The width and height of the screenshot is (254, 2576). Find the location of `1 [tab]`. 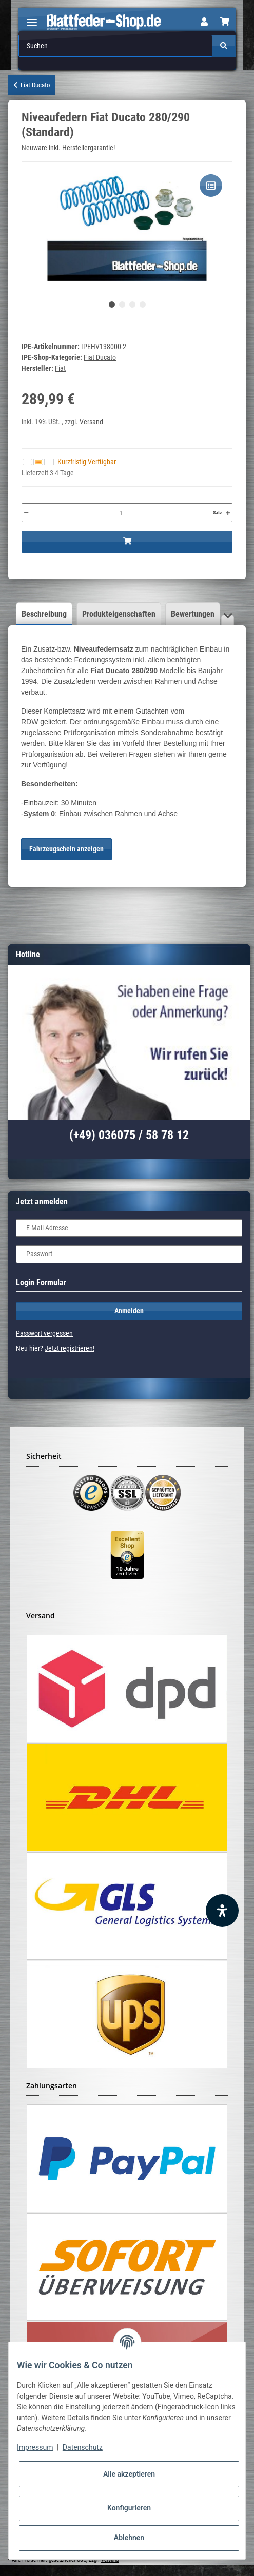

1 [tab] is located at coordinates (112, 304).